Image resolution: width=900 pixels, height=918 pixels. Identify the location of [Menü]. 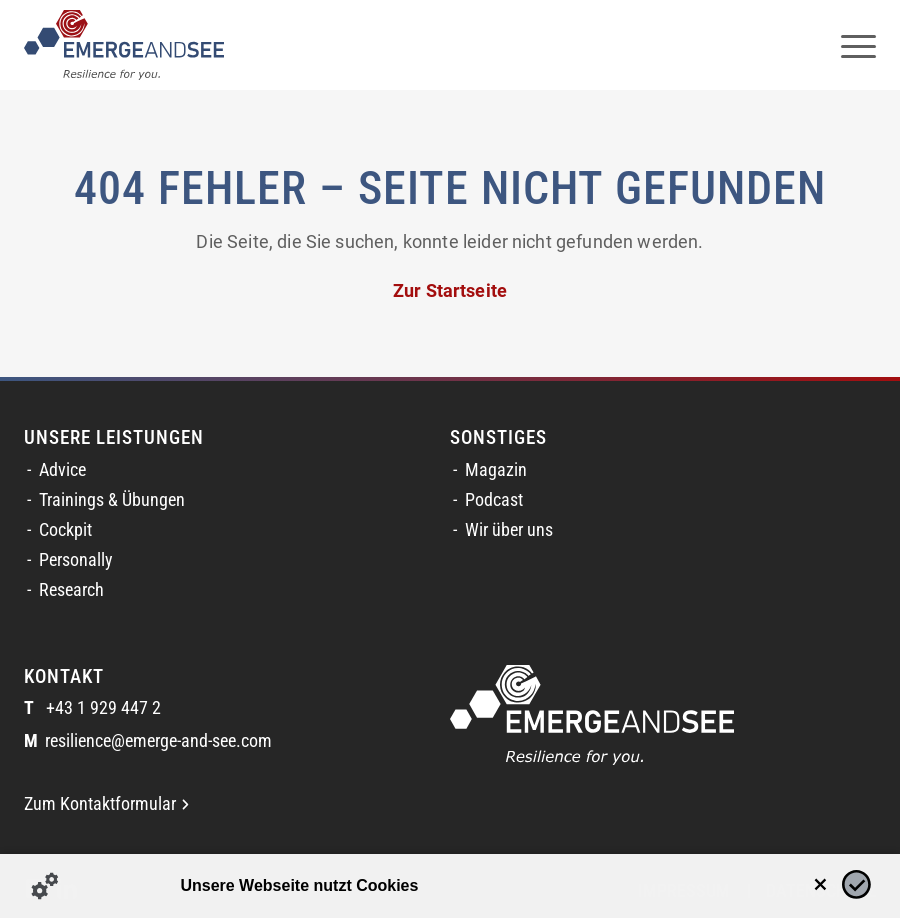
(848, 45).